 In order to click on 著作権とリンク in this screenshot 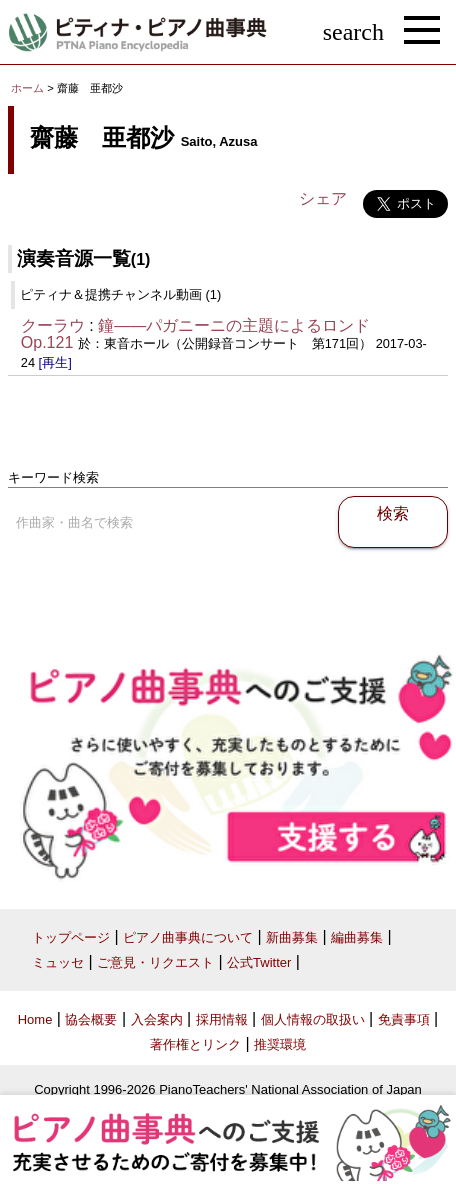, I will do `click(195, 1044)`.